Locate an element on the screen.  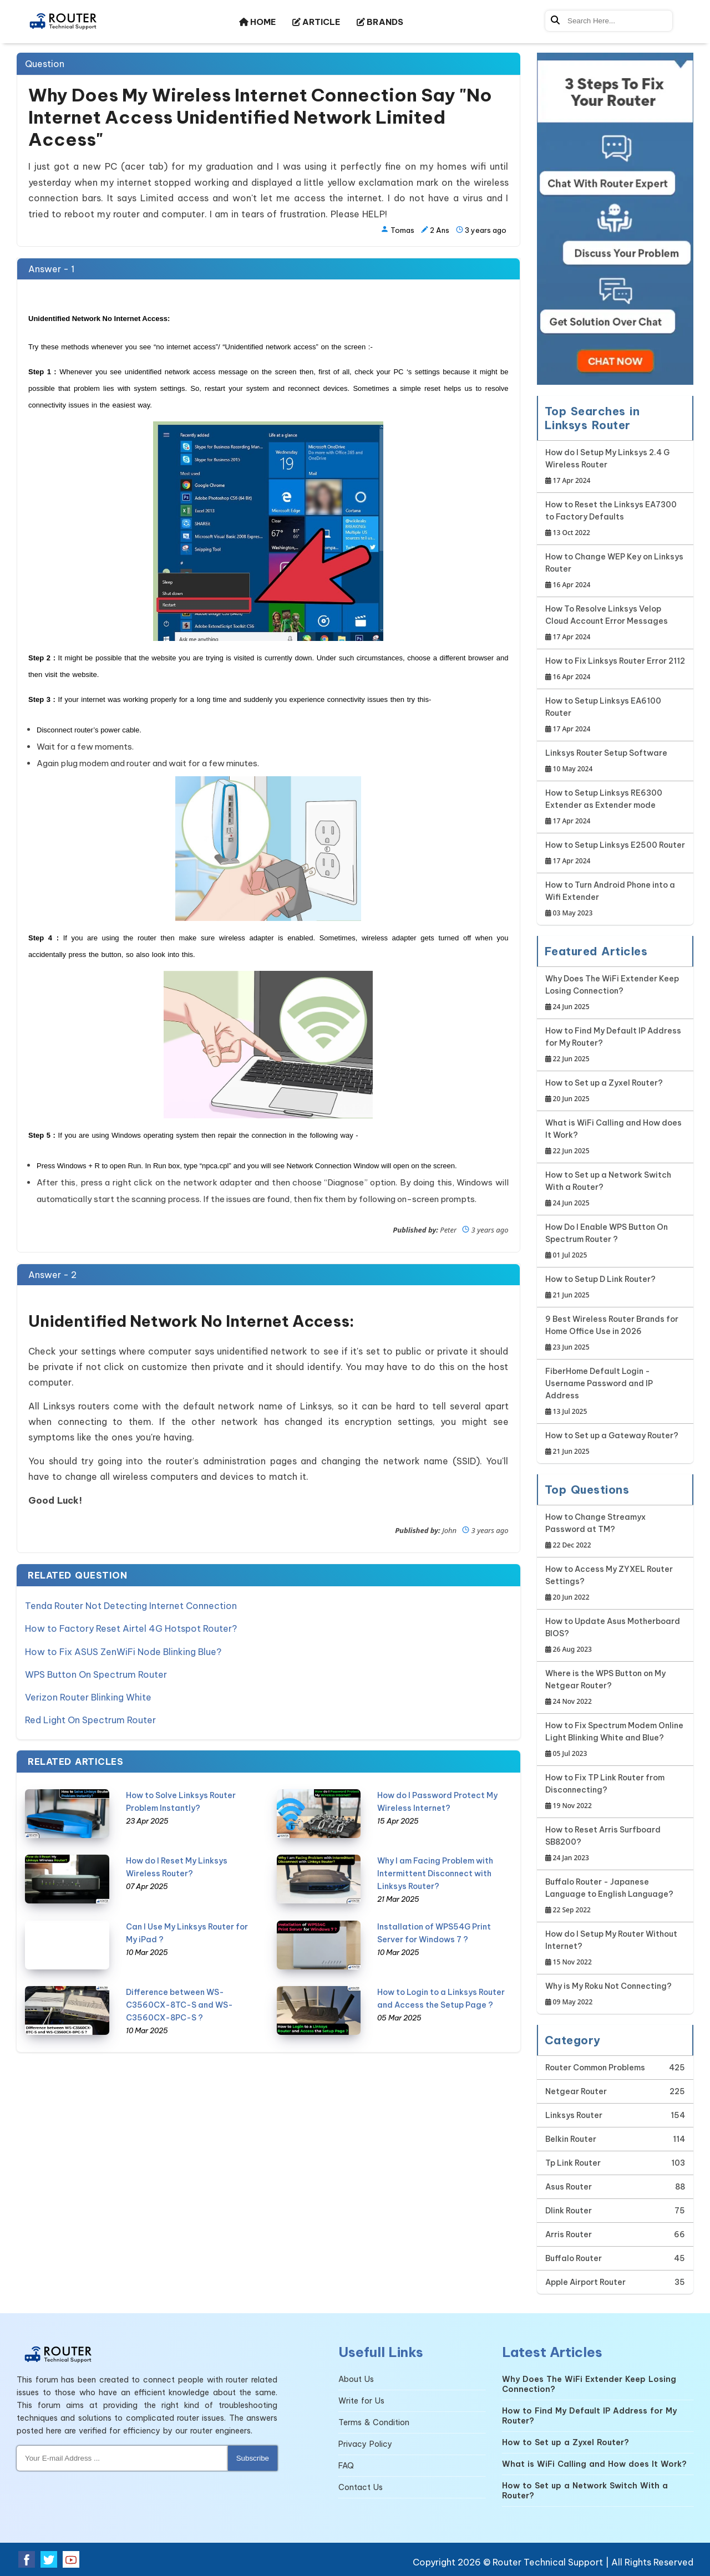
WPS Button On Spectrum Router is located at coordinates (96, 1672).